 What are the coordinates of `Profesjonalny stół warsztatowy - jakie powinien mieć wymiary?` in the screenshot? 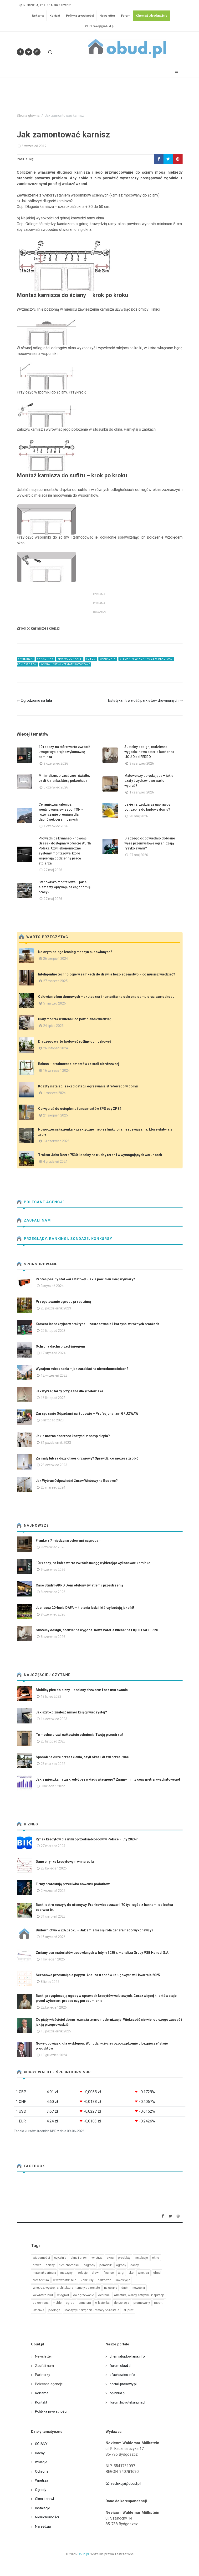 It's located at (85, 1279).